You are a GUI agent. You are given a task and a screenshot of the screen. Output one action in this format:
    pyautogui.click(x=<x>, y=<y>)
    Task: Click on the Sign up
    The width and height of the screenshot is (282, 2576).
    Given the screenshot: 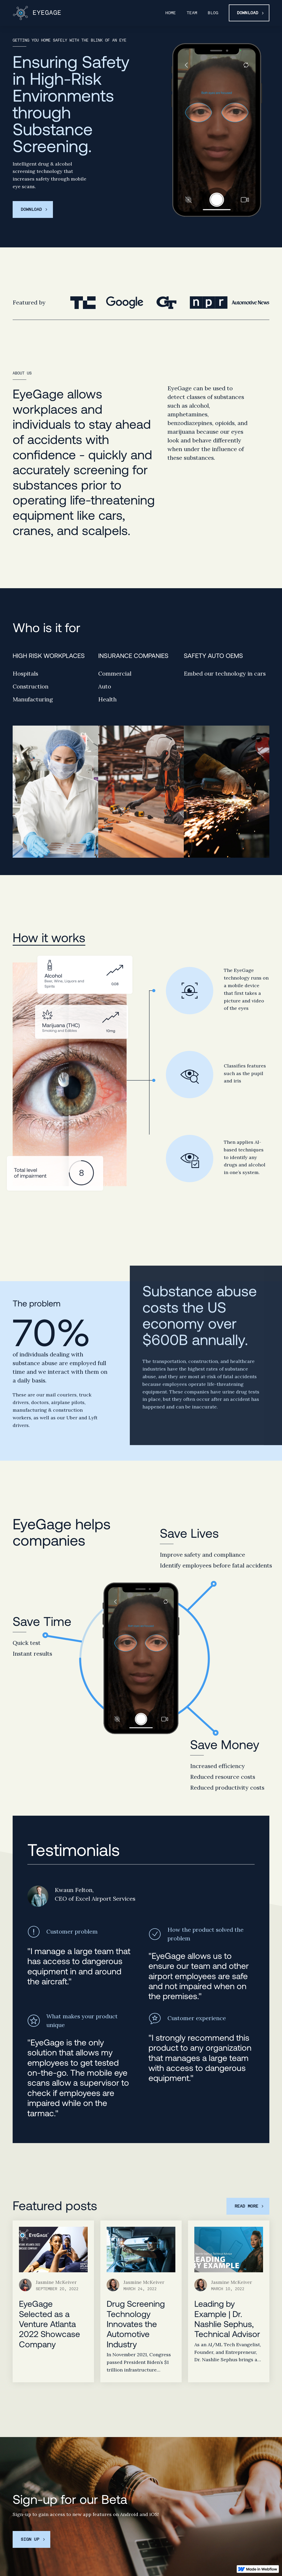 What is the action you would take?
    pyautogui.click(x=30, y=2539)
    